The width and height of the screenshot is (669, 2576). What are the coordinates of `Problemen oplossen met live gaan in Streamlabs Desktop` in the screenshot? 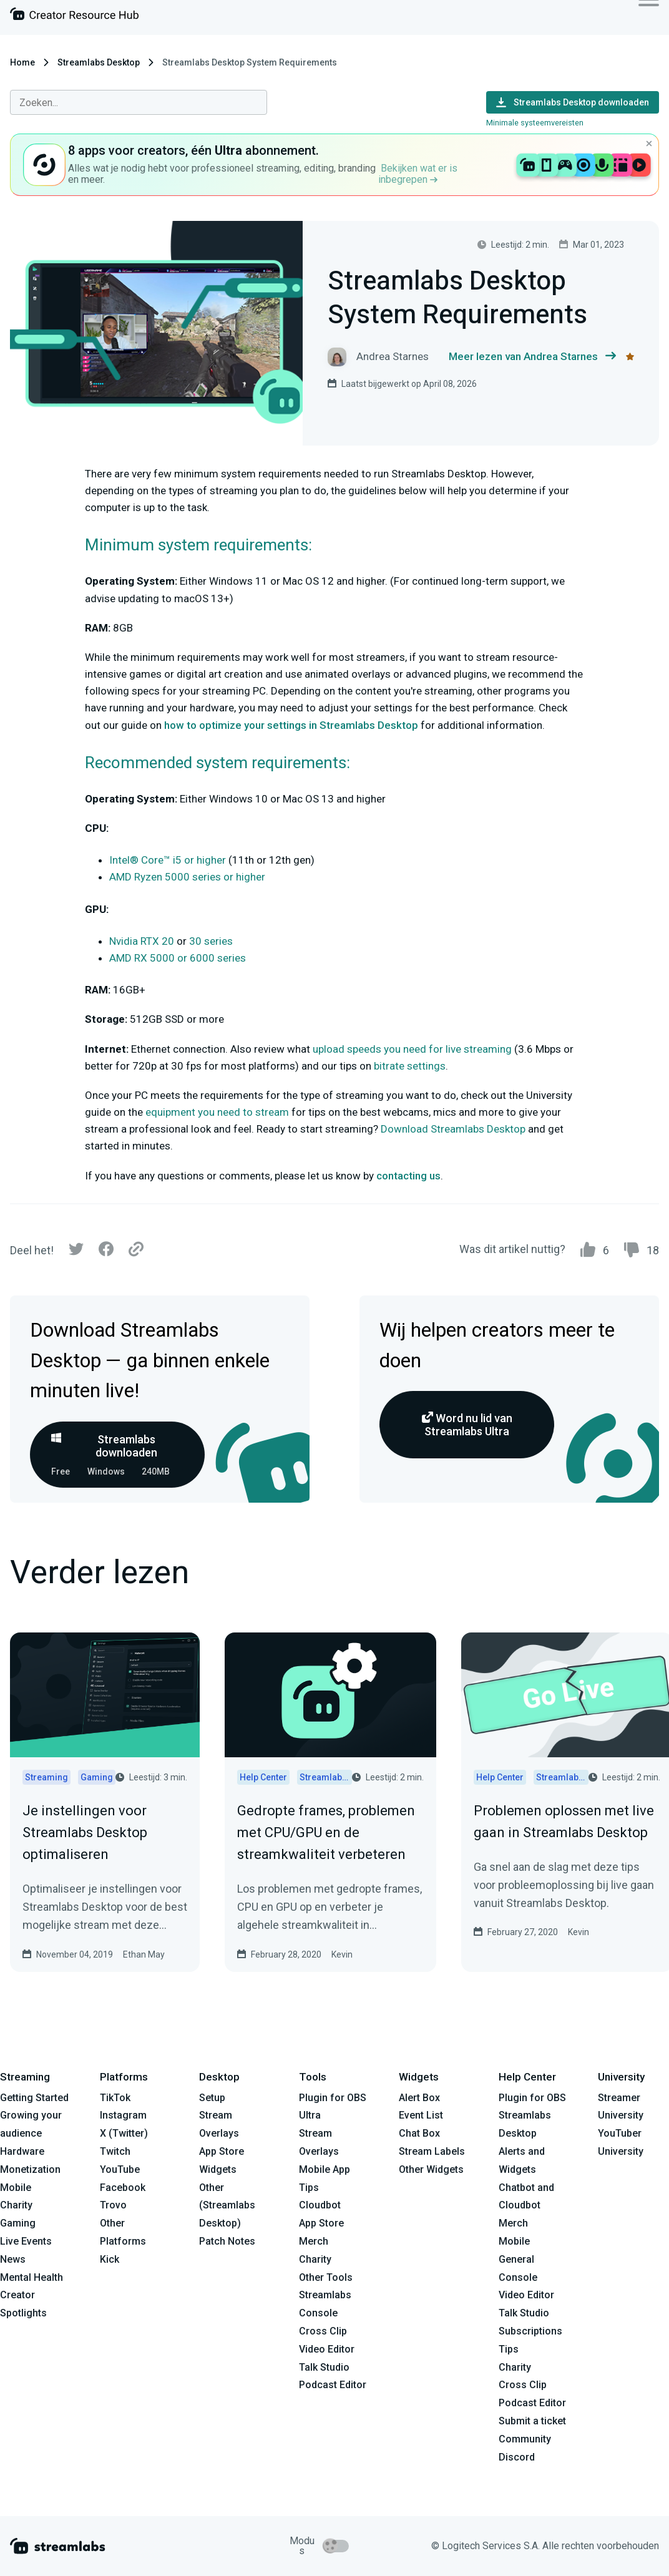 It's located at (564, 1821).